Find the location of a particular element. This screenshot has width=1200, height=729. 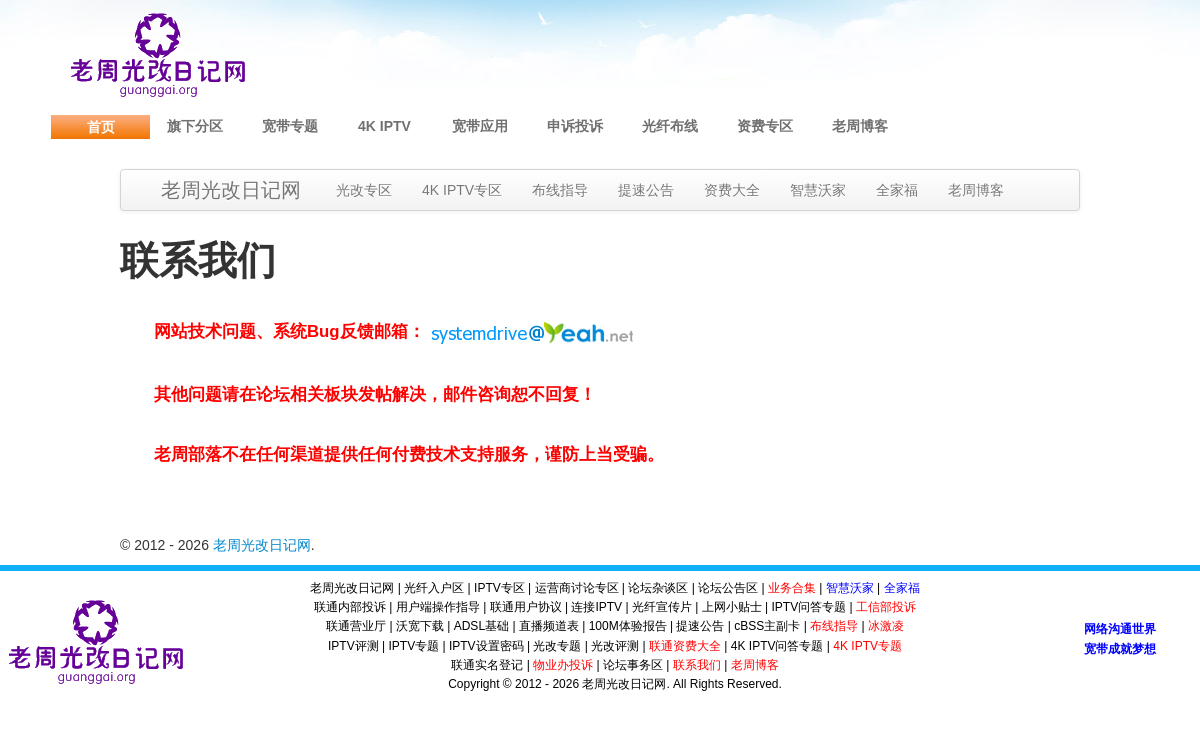

光改专区 is located at coordinates (364, 190).